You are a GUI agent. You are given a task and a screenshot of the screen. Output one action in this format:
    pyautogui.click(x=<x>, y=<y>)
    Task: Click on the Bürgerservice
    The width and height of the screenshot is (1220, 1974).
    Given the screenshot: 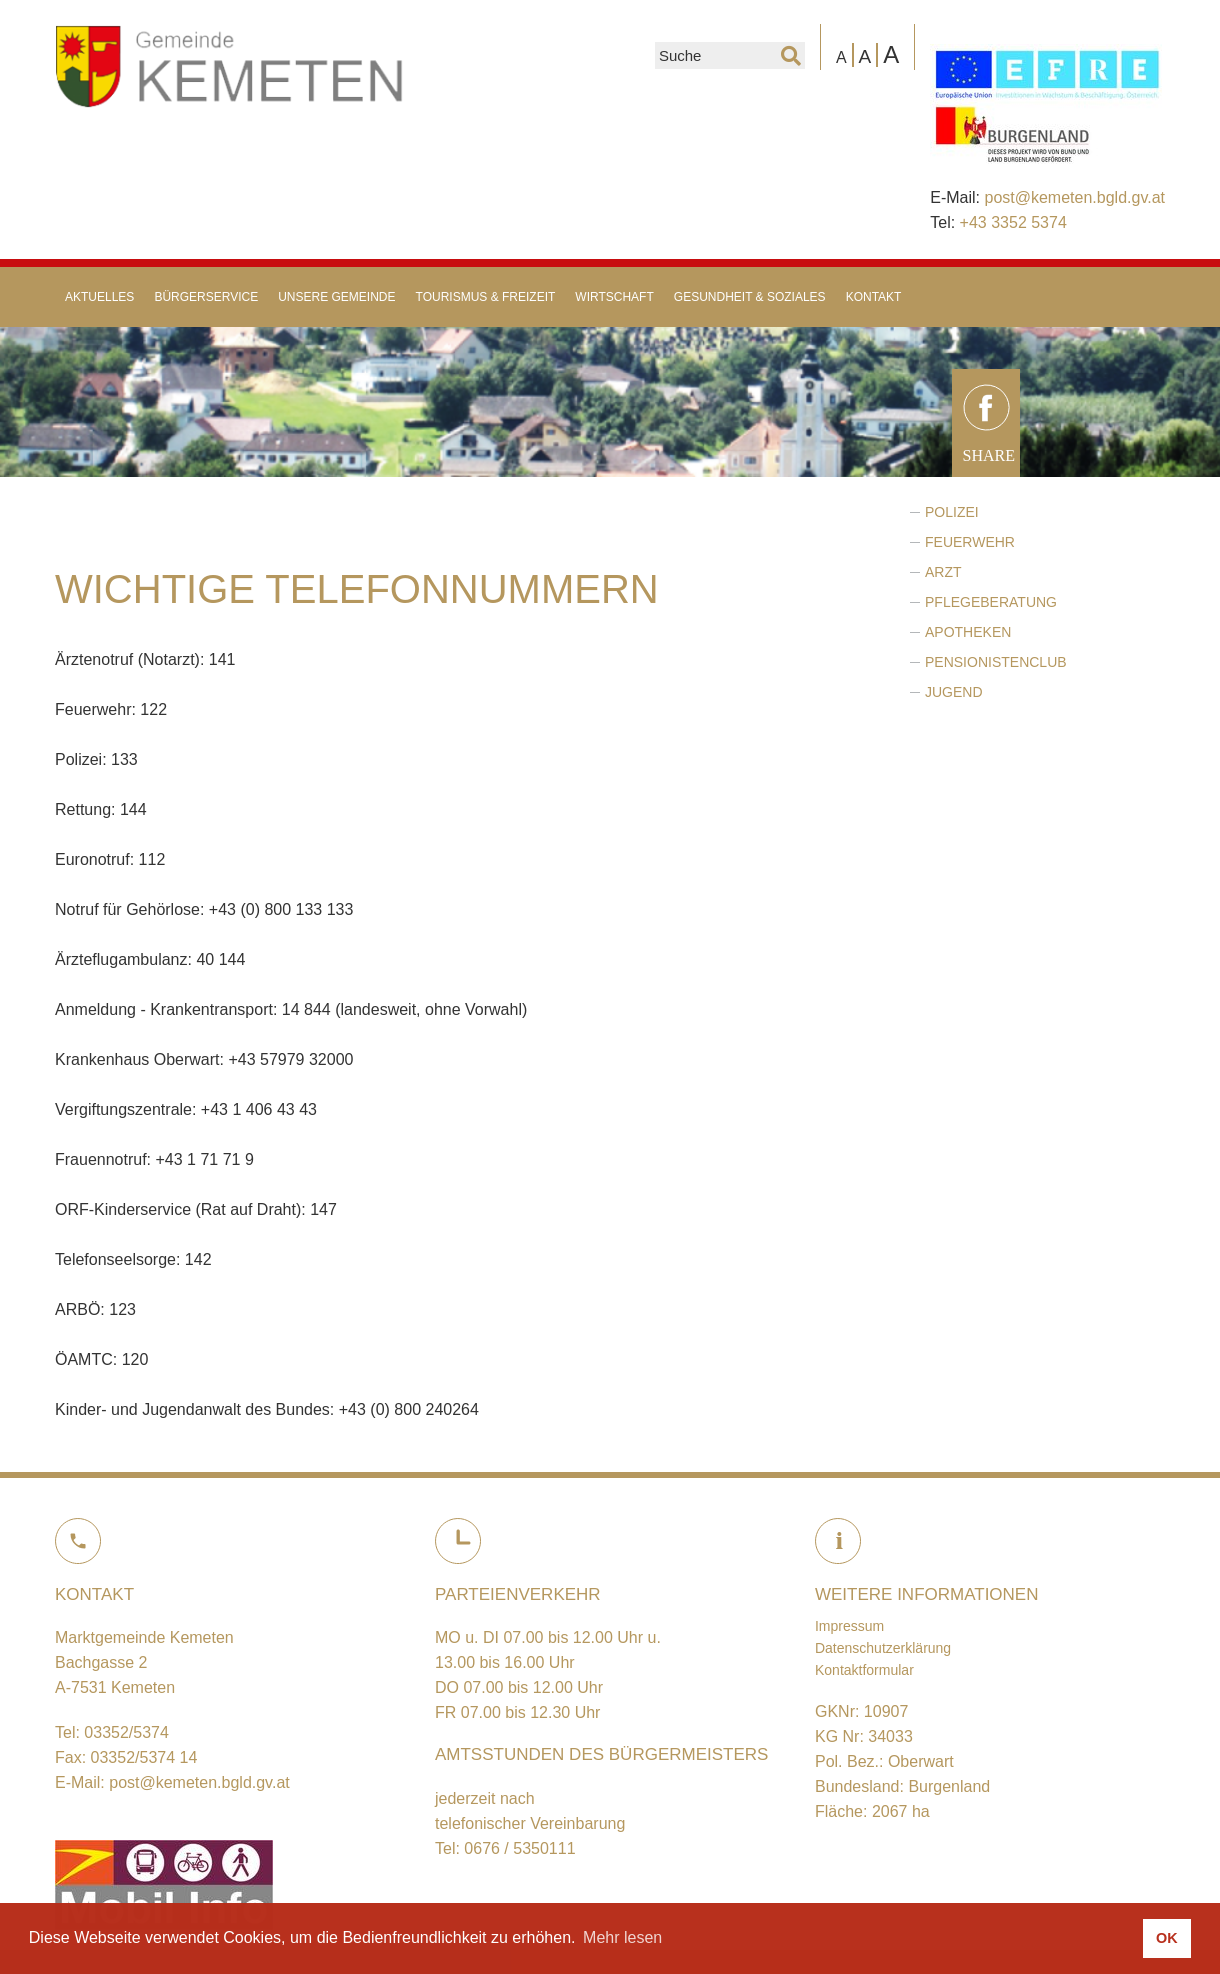 What is the action you would take?
    pyautogui.click(x=206, y=297)
    